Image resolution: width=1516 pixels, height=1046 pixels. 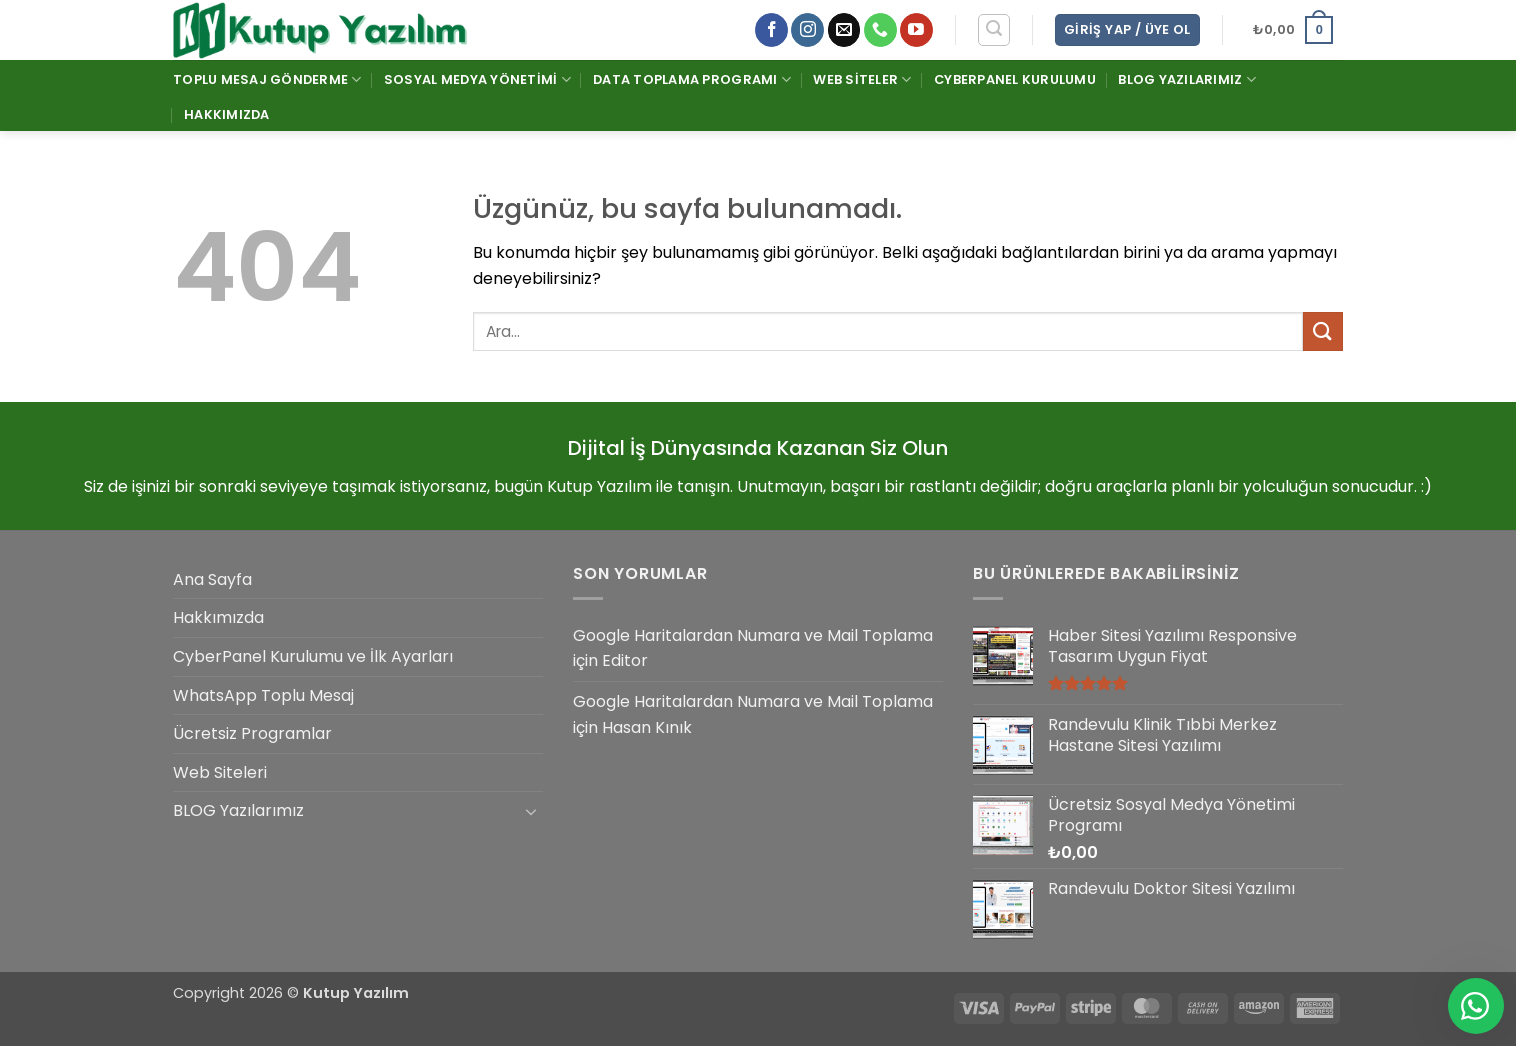 What do you see at coordinates (625, 660) in the screenshot?
I see `Editor` at bounding box center [625, 660].